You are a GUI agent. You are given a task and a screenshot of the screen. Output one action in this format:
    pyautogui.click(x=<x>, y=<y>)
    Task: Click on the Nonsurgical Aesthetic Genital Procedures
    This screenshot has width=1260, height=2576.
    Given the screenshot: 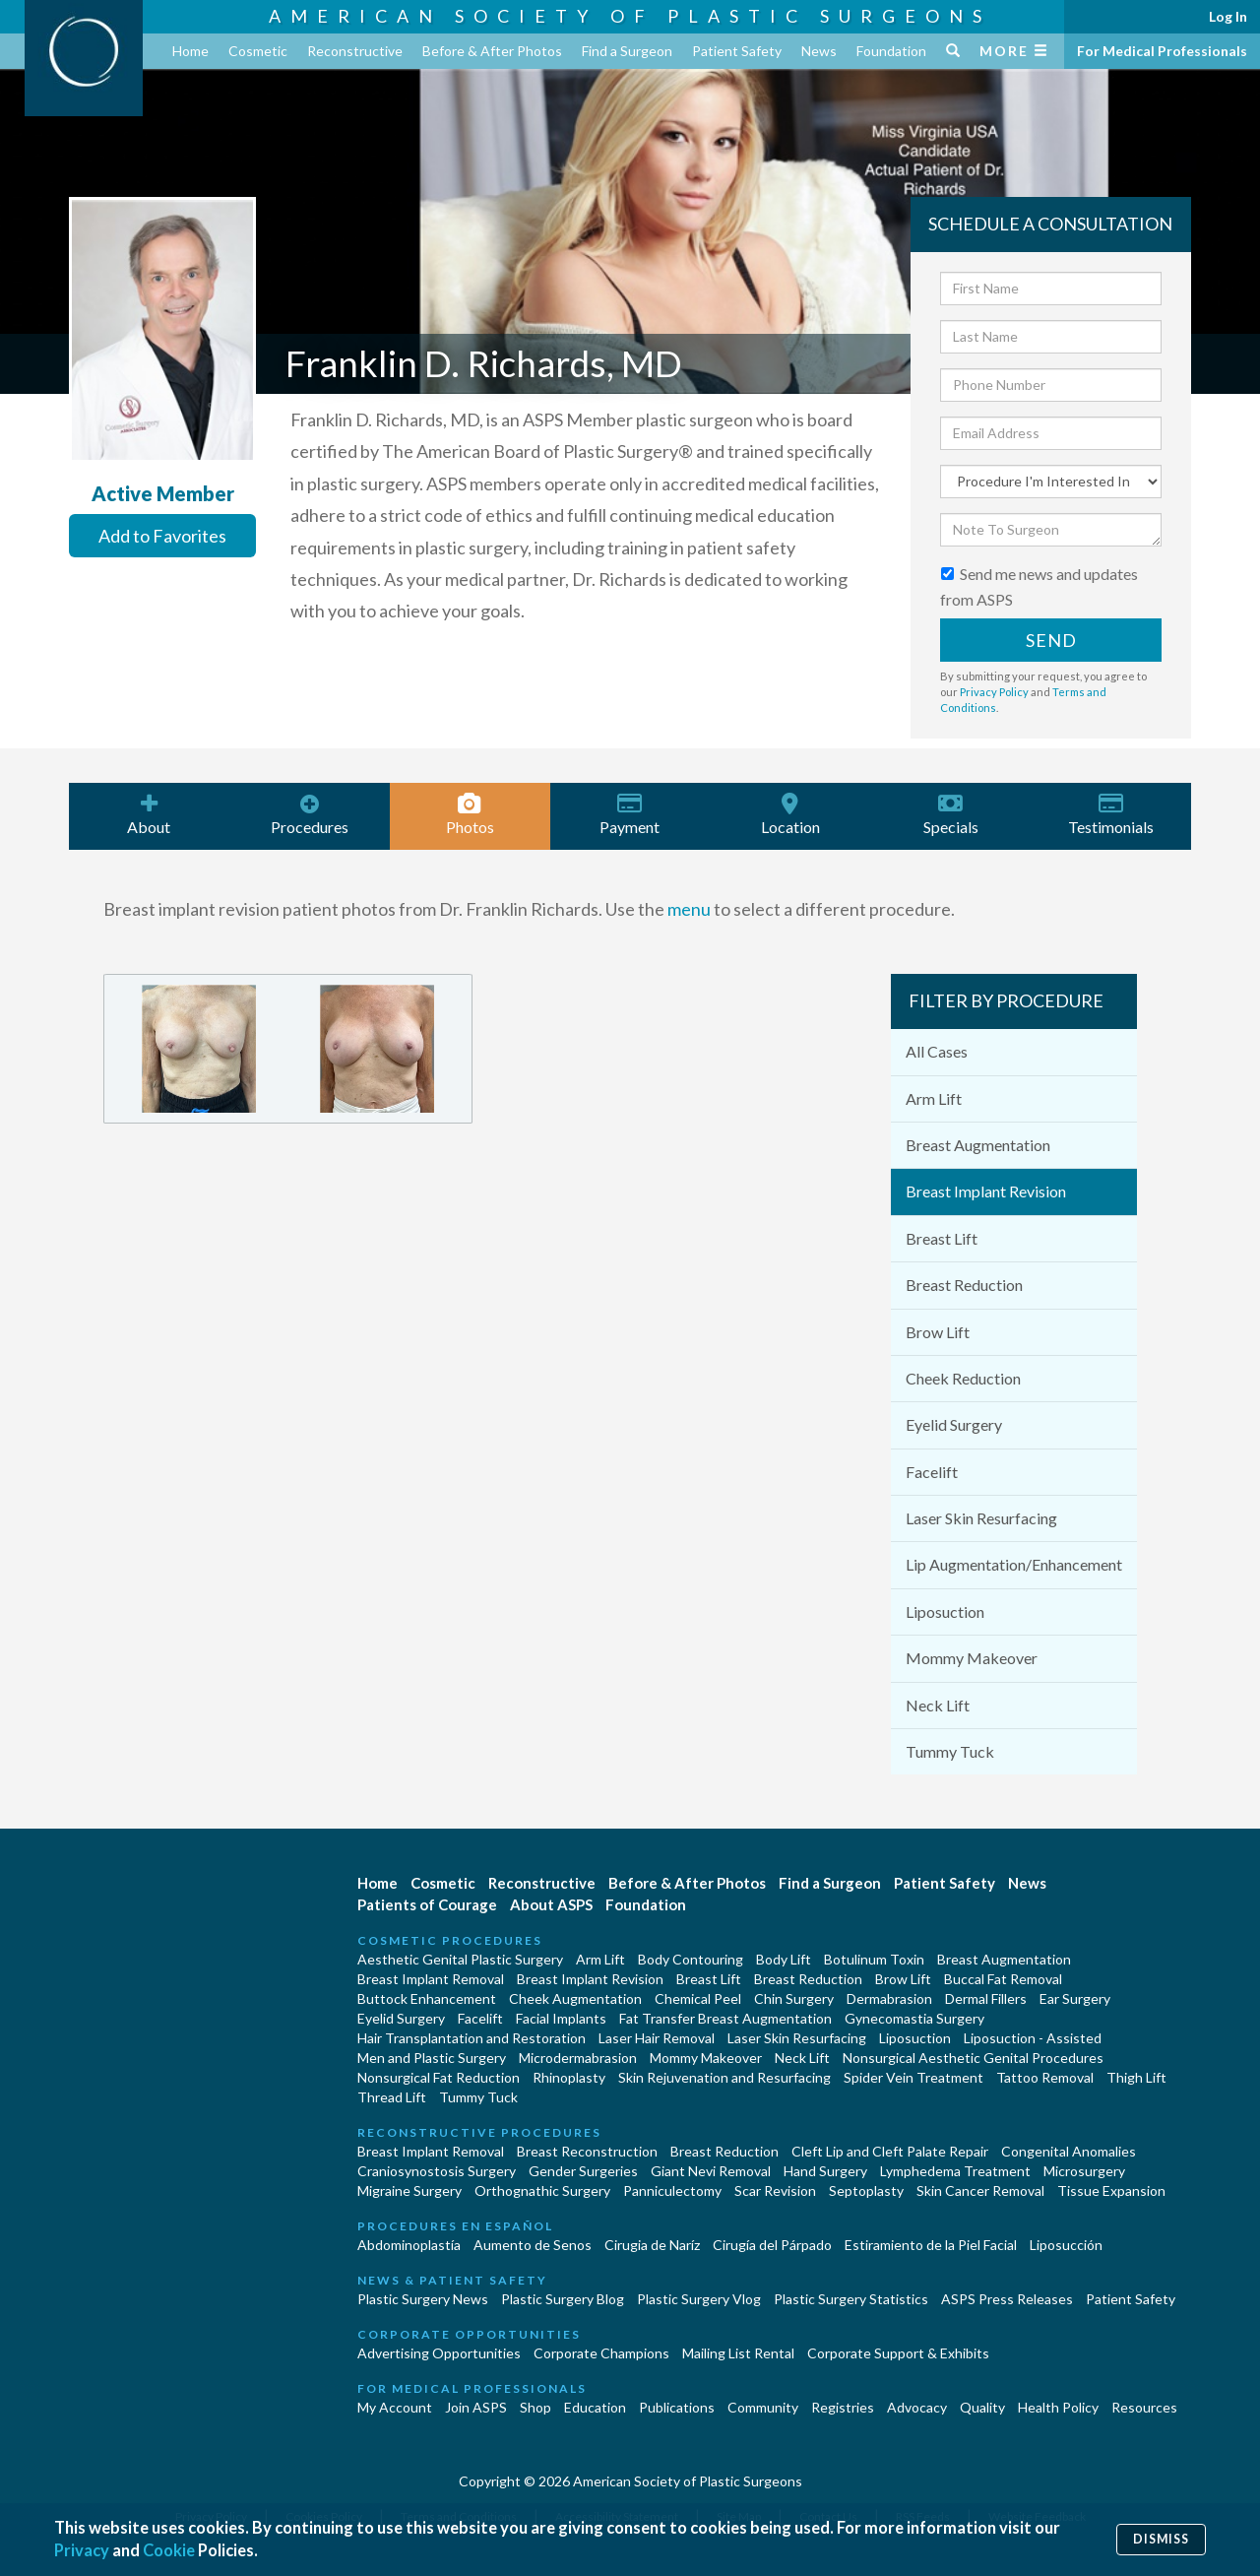 What is the action you would take?
    pyautogui.click(x=973, y=2057)
    